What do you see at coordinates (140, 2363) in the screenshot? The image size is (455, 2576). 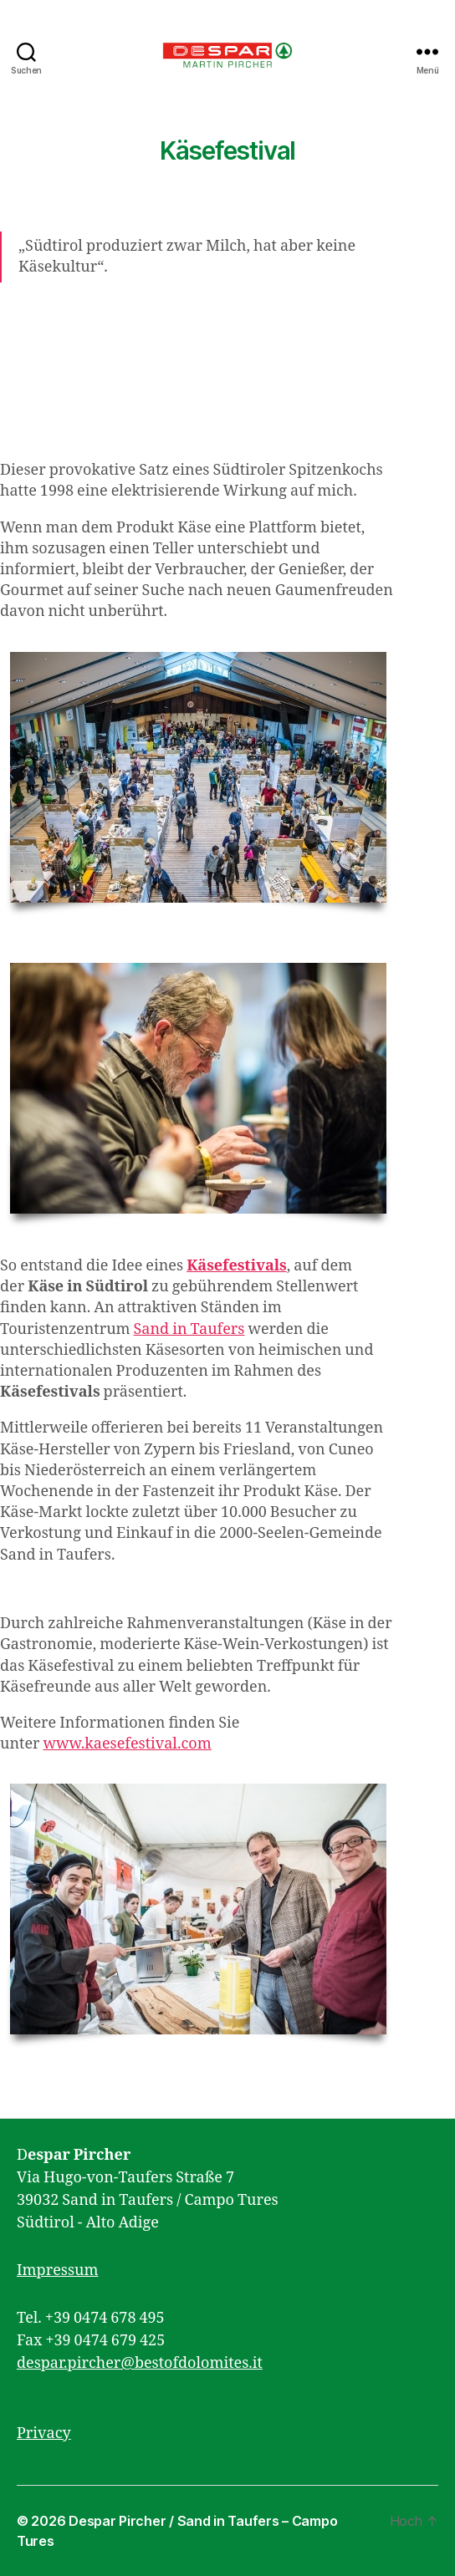 I see `despar.pircher@bestofdolomites.it` at bounding box center [140, 2363].